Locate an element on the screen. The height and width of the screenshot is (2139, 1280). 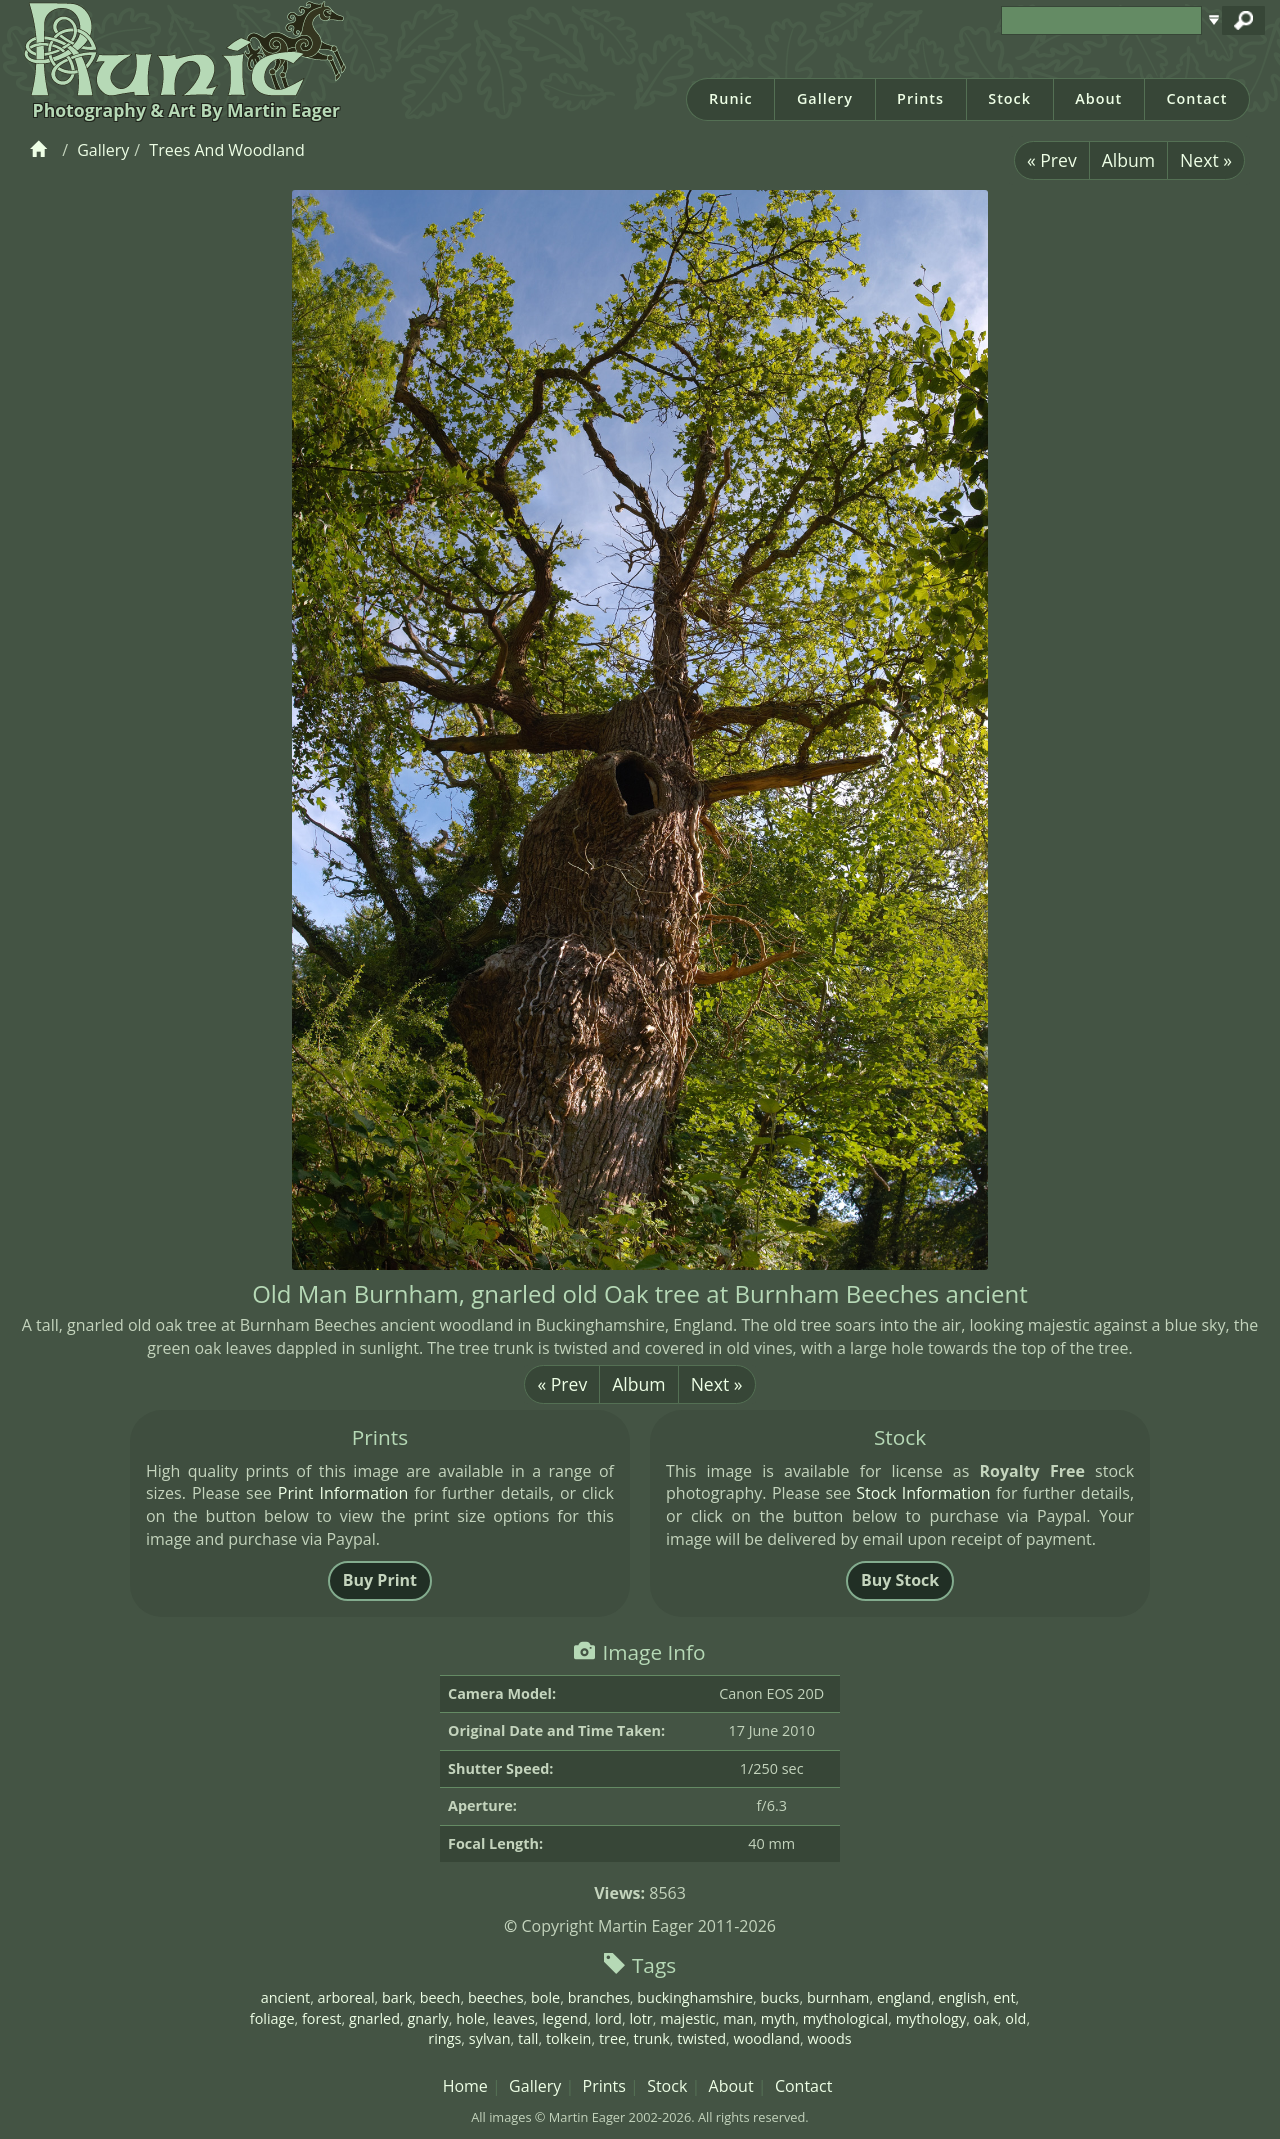
bole is located at coordinates (545, 1997).